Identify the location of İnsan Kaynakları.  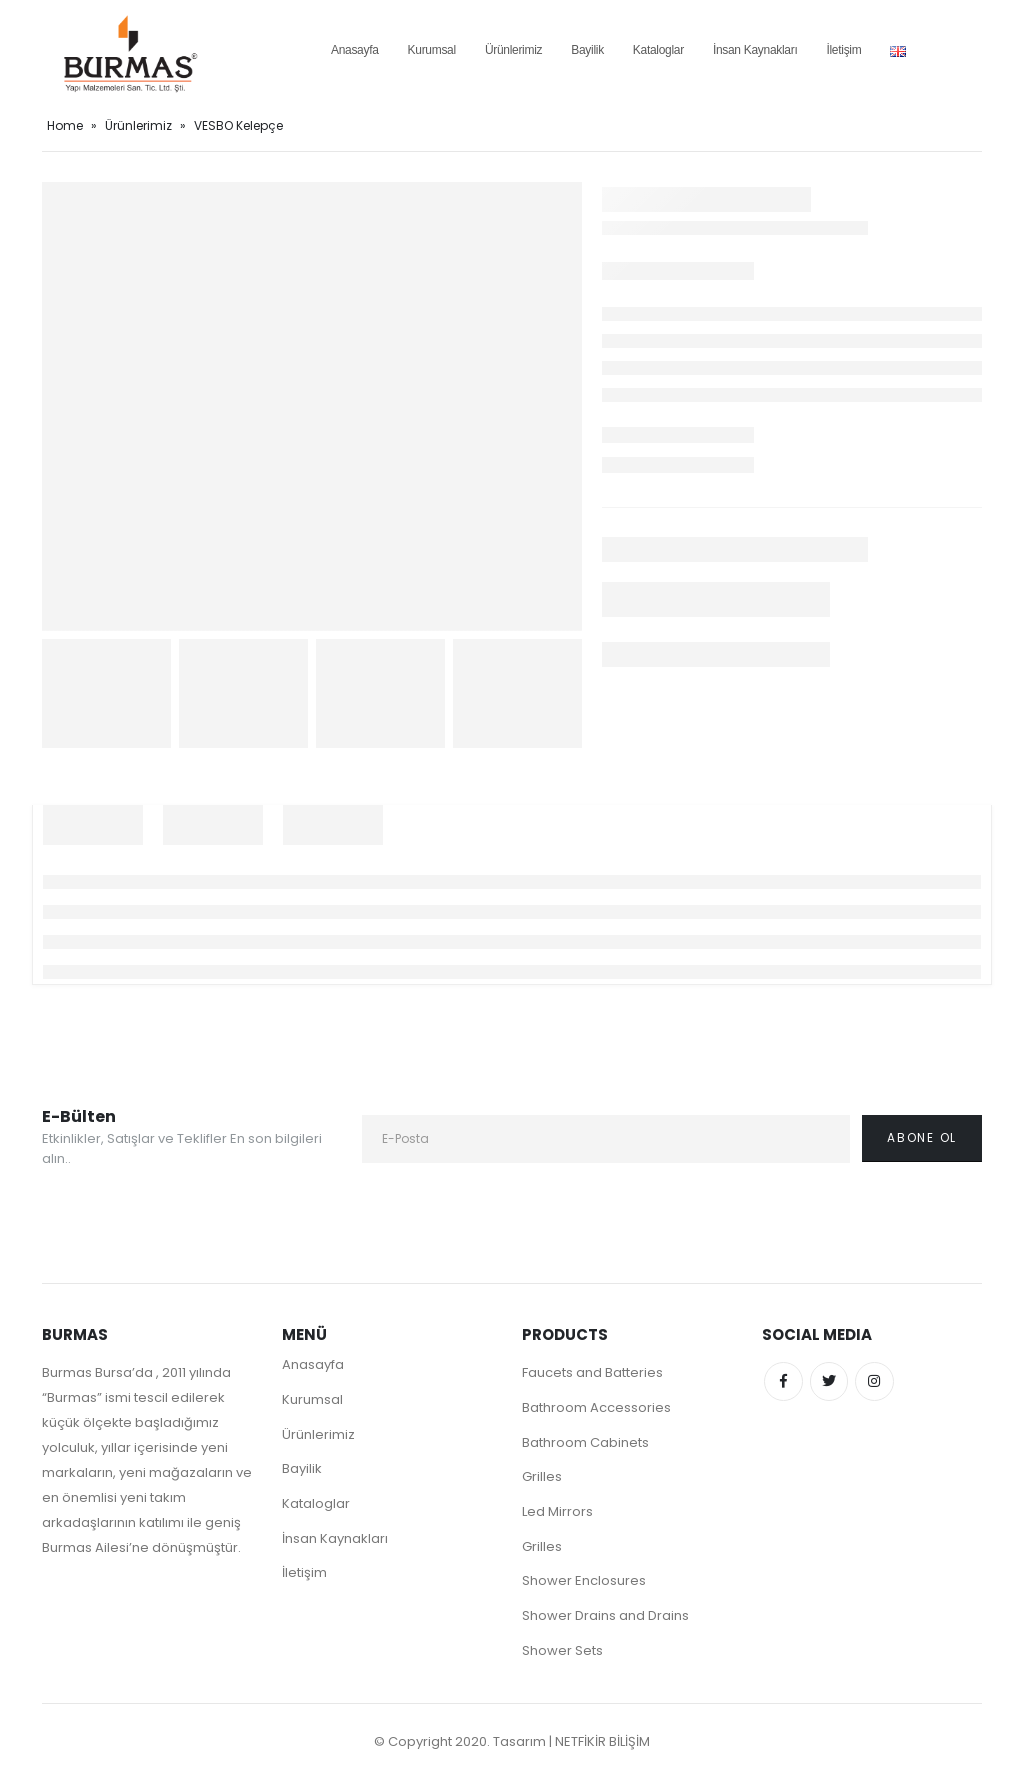
(755, 50).